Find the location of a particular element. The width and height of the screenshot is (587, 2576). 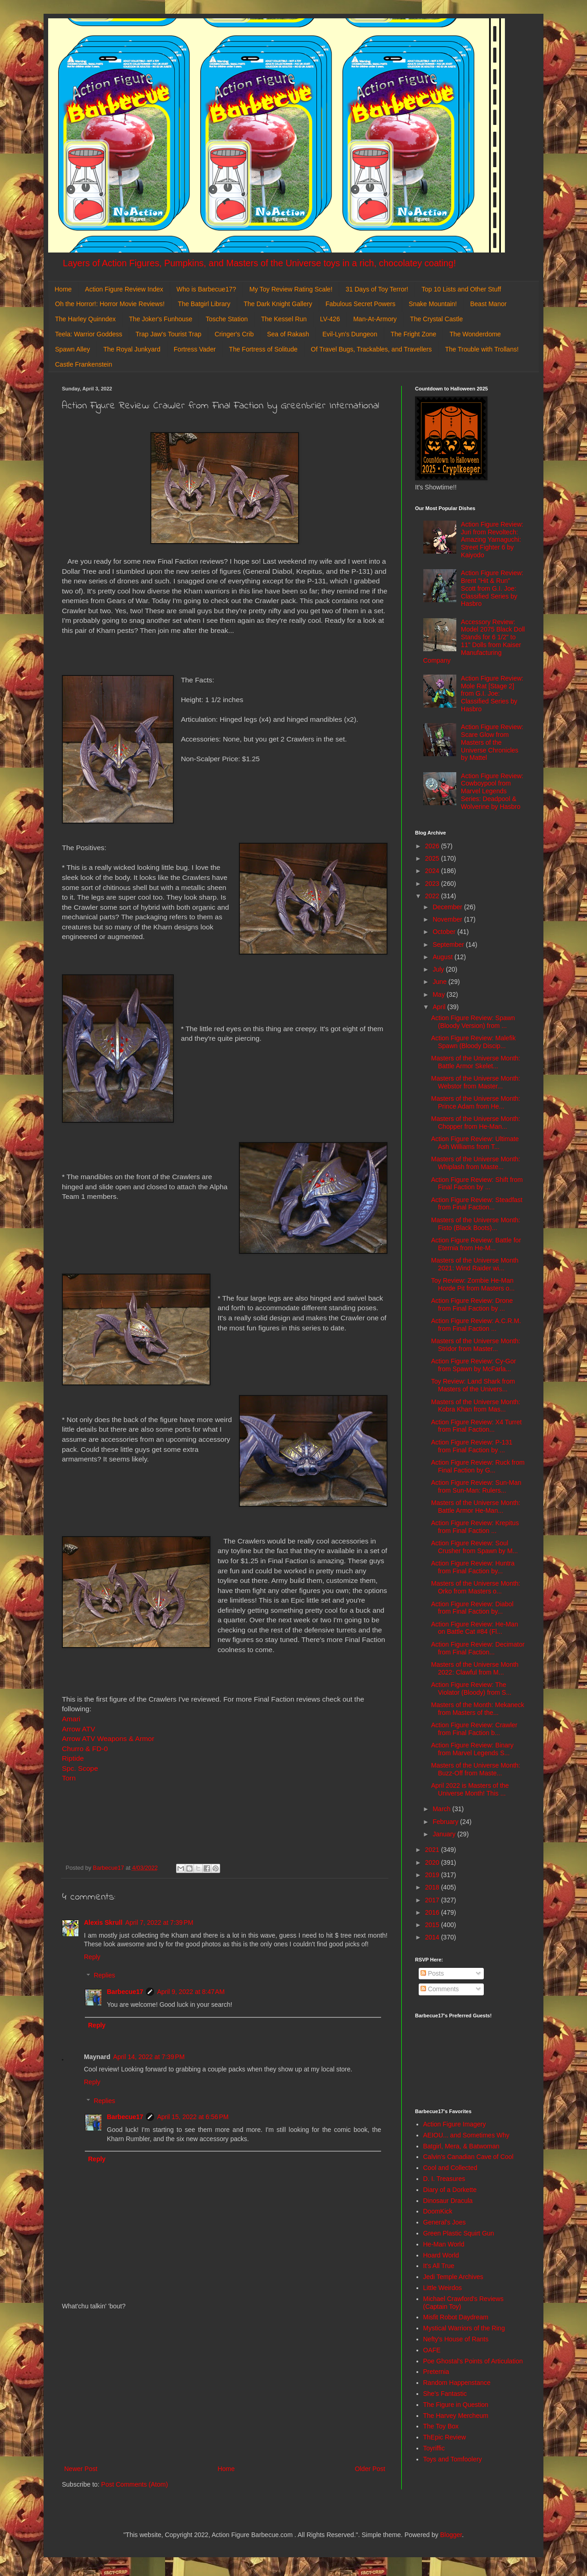

Action Figure Review: Malefik Spawn (Bloody Discip... is located at coordinates (473, 1041).